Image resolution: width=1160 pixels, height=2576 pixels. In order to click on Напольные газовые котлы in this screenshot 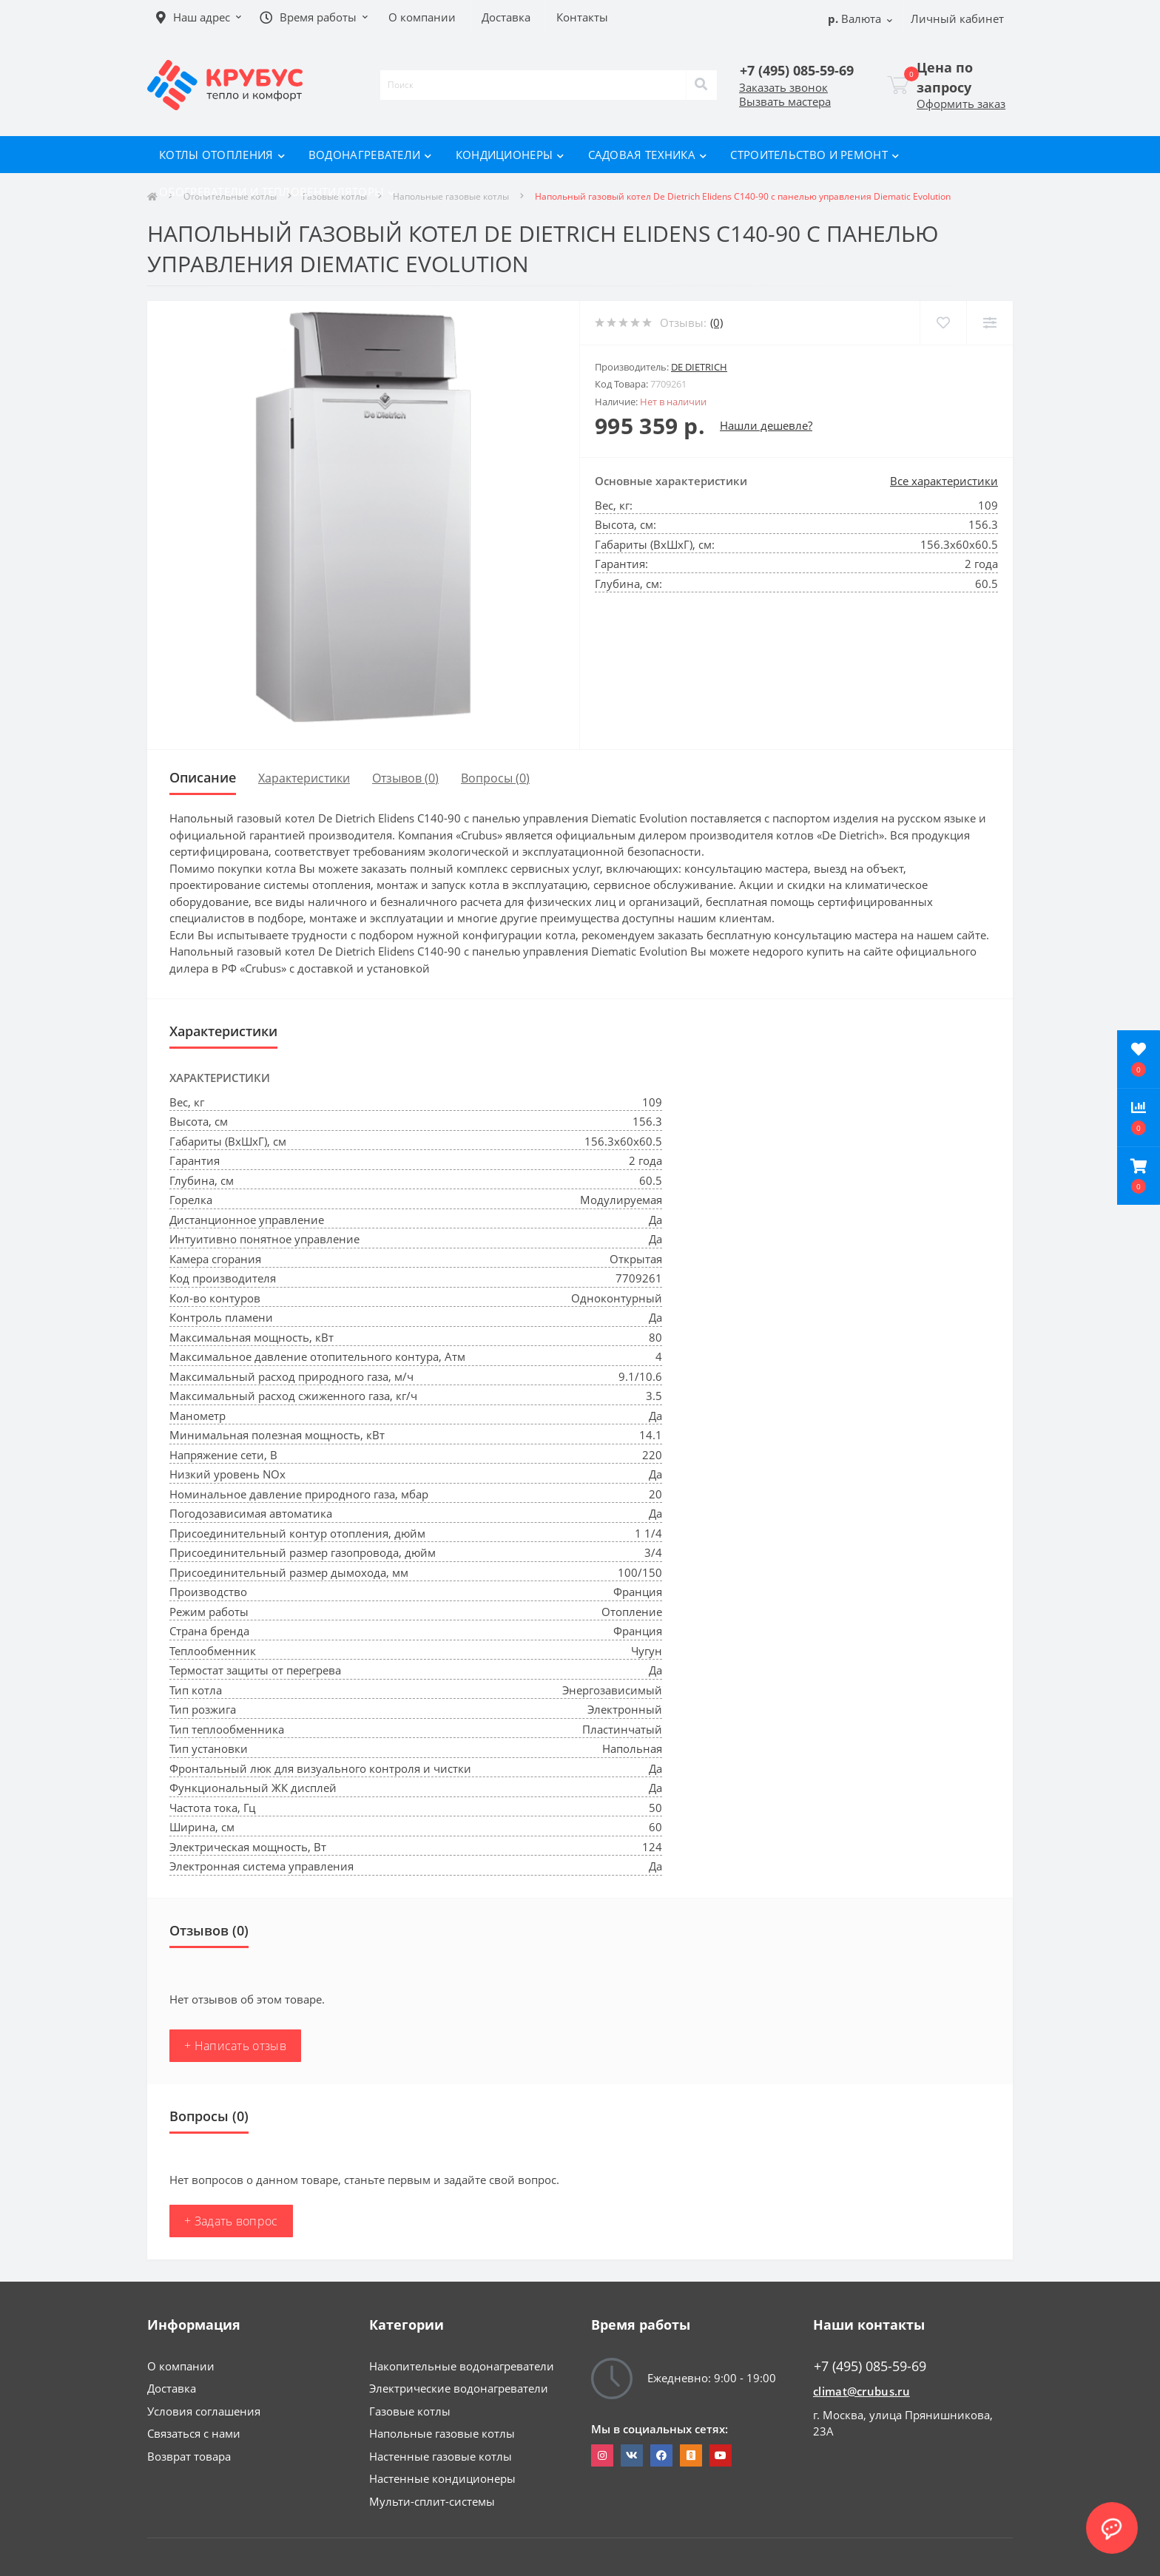, I will do `click(442, 2433)`.